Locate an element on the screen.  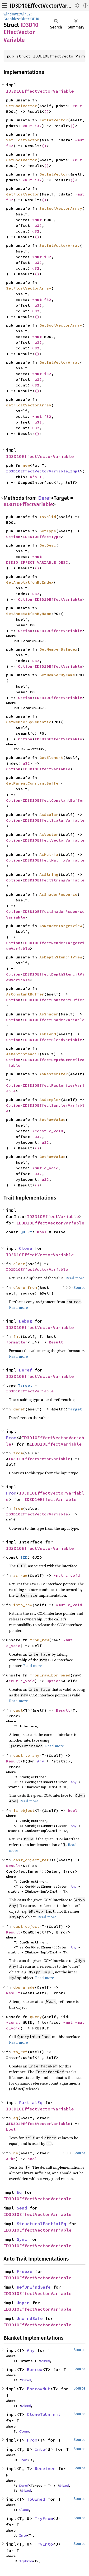
ID3D10EffectStringVariable is located at coordinates (53, 880).